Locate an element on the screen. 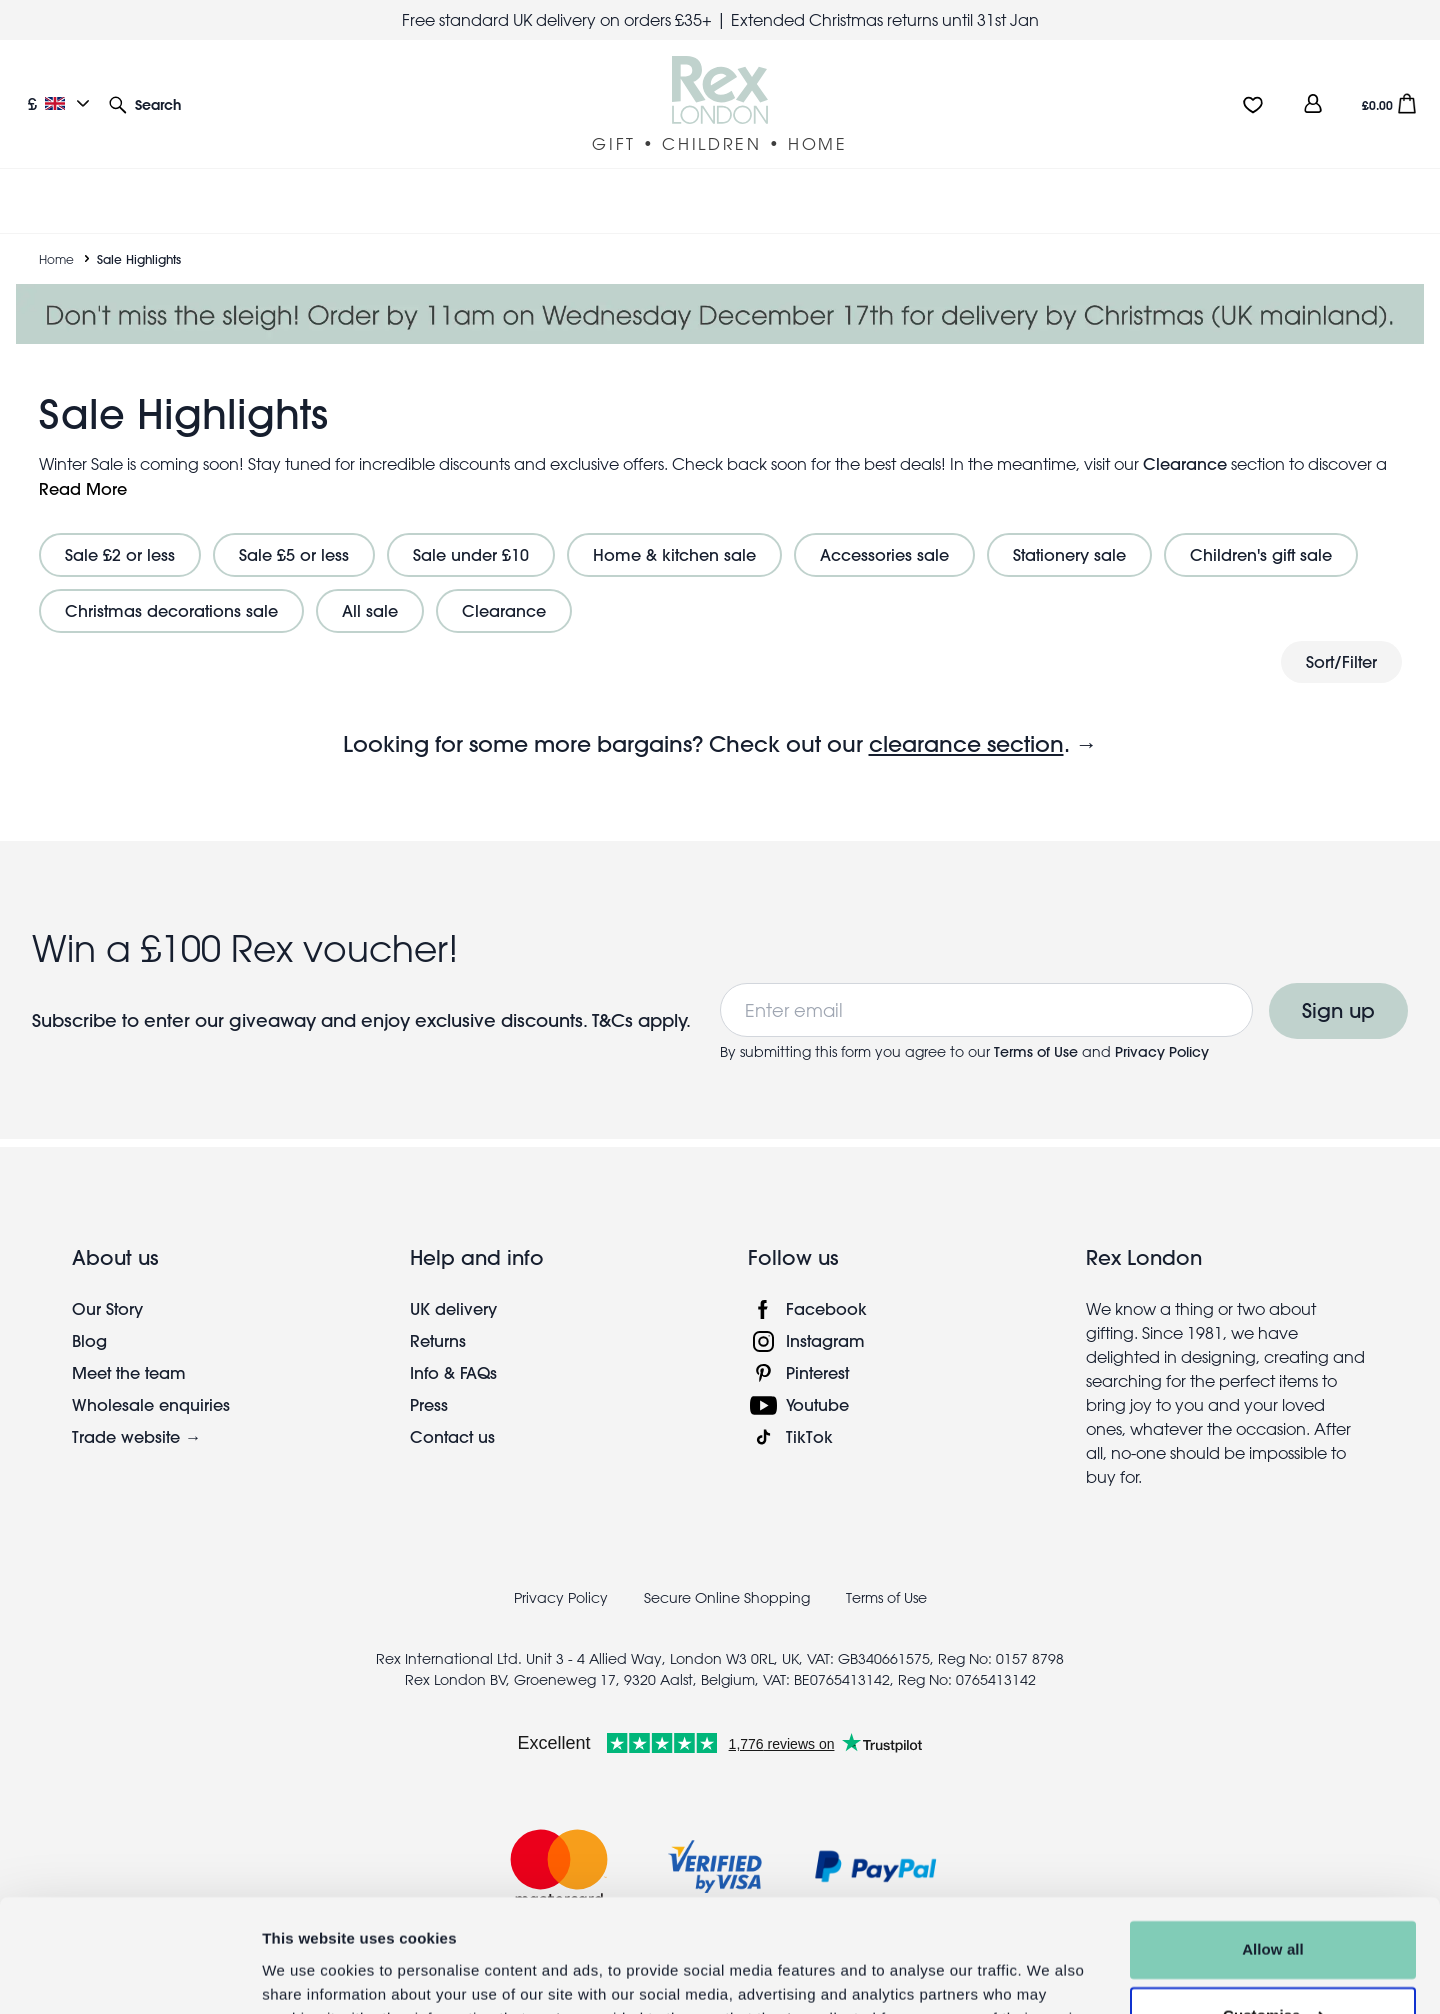 The height and width of the screenshot is (2014, 1440). Sort/Filter is located at coordinates (1341, 637).